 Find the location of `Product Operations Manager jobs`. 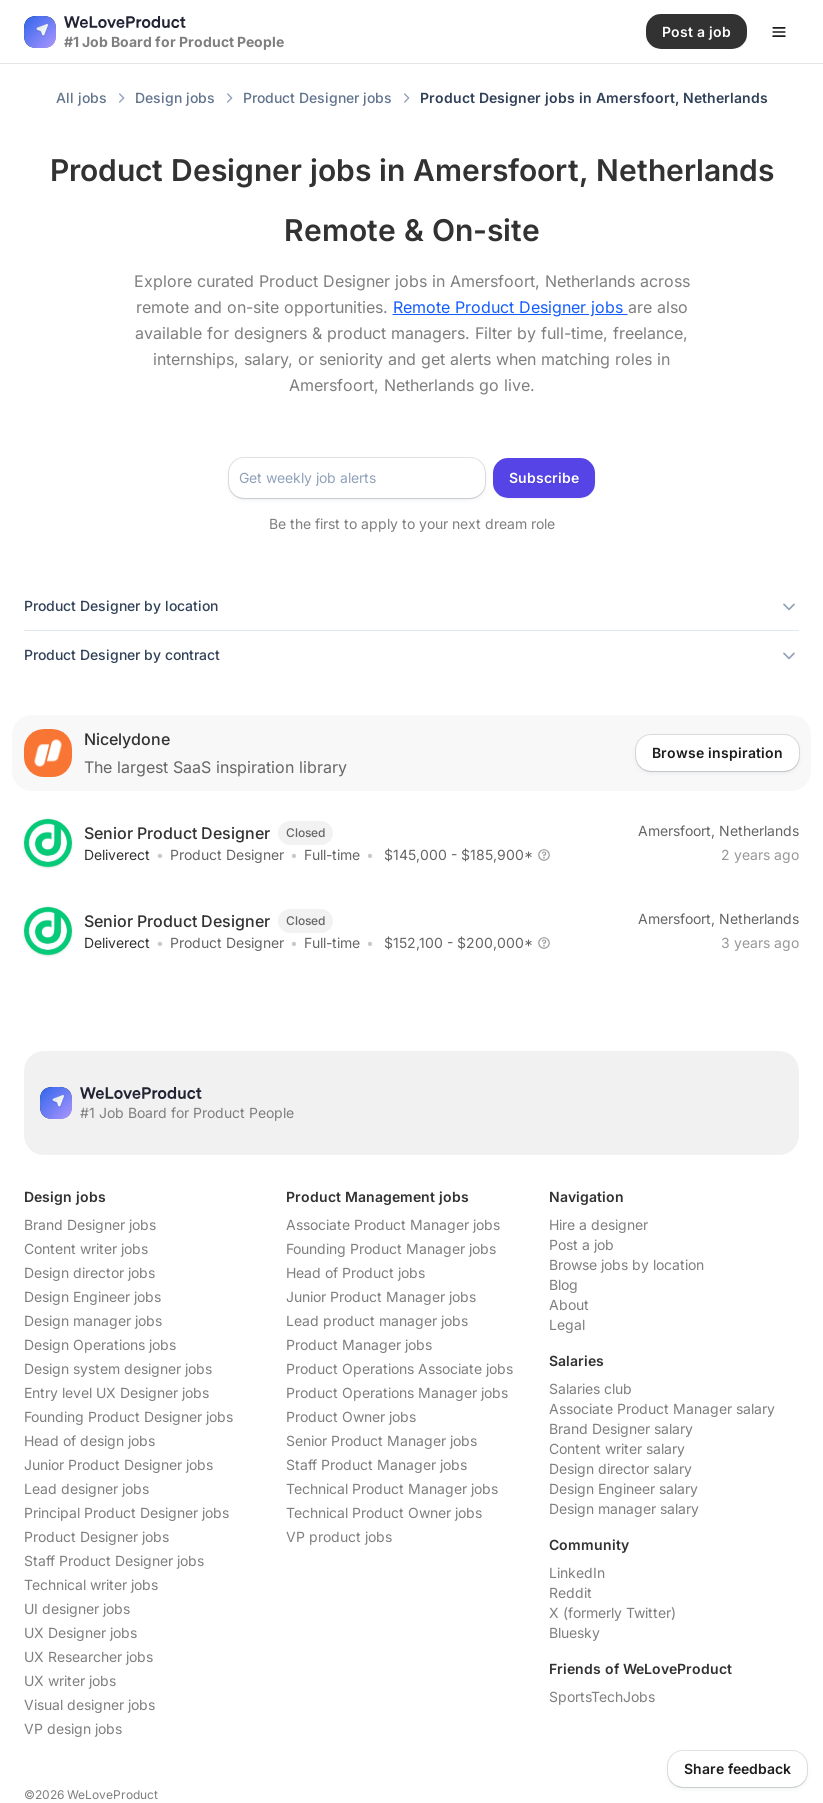

Product Operations Manager jobs is located at coordinates (397, 1392).